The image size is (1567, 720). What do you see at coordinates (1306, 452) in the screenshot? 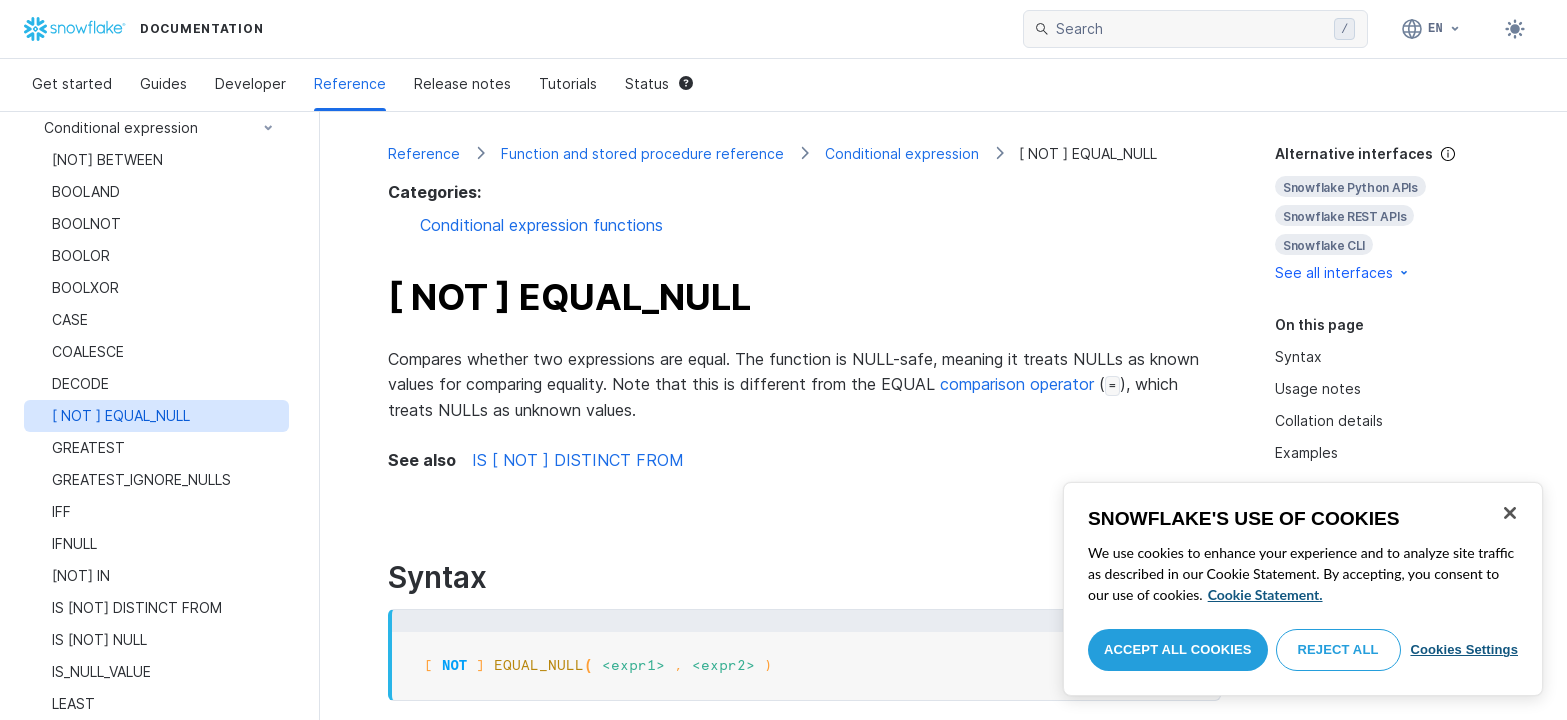
I see `Examples` at bounding box center [1306, 452].